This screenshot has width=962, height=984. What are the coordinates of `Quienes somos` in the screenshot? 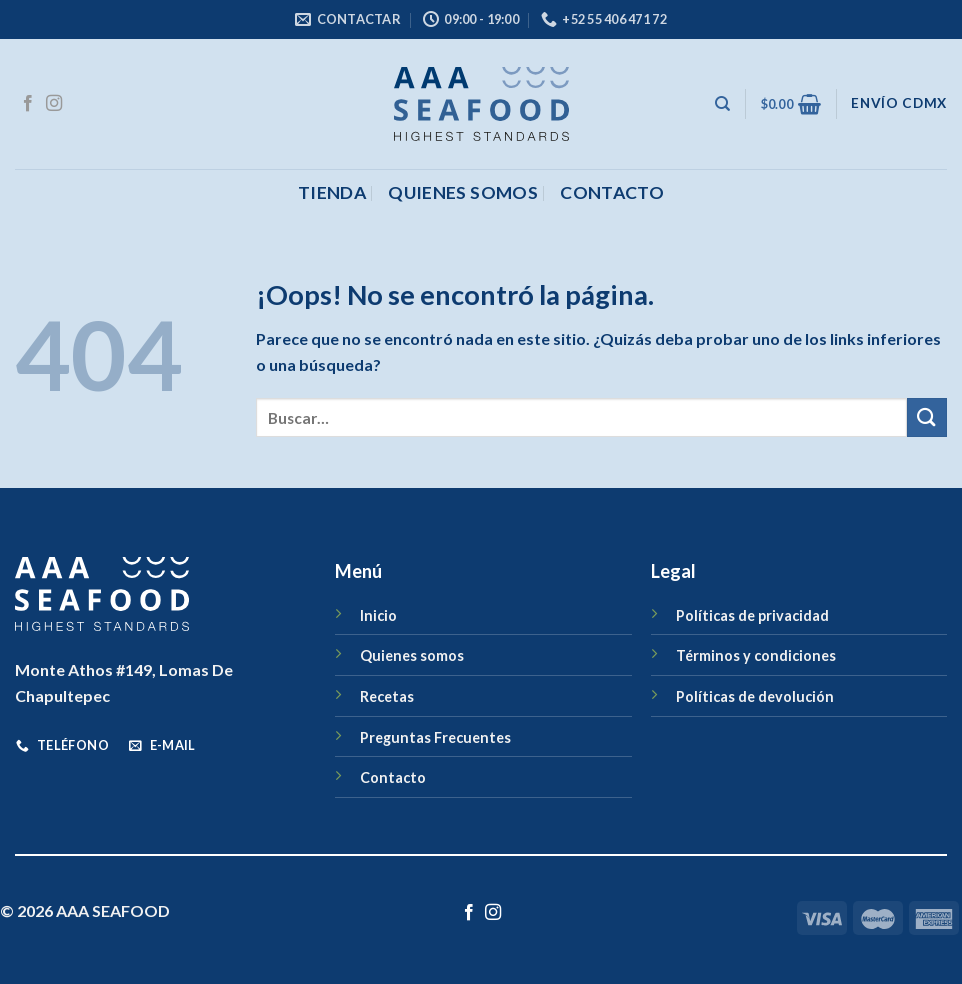 It's located at (463, 192).